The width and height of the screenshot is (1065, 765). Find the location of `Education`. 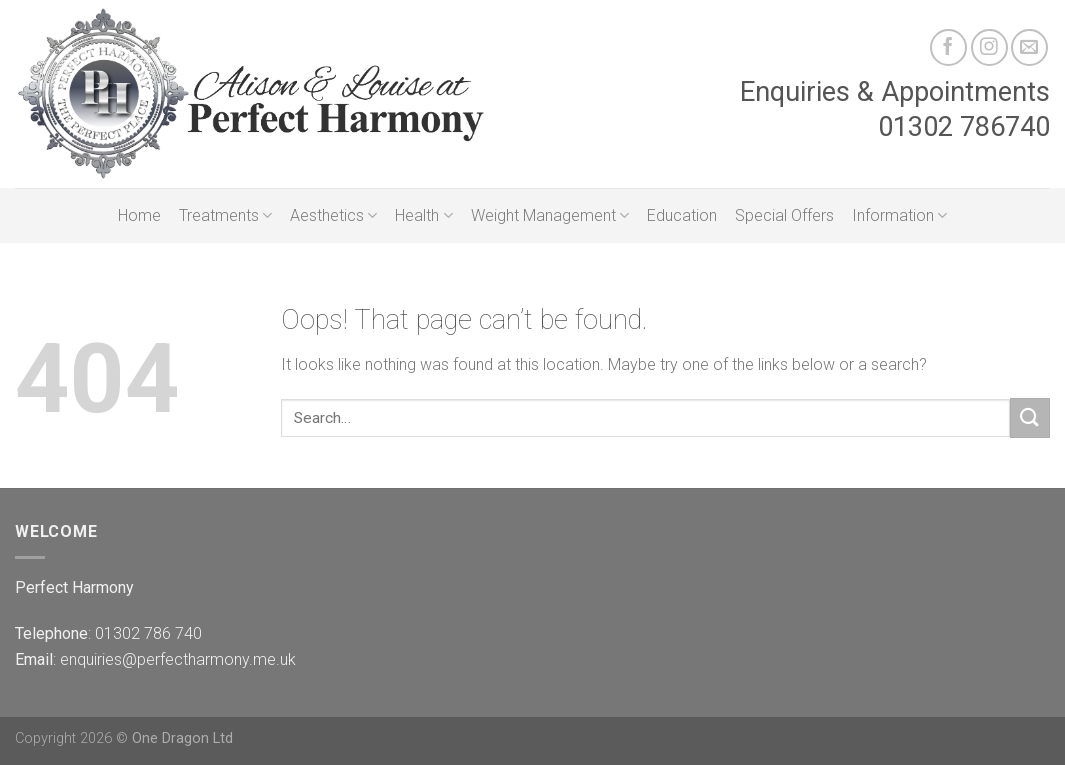

Education is located at coordinates (682, 215).